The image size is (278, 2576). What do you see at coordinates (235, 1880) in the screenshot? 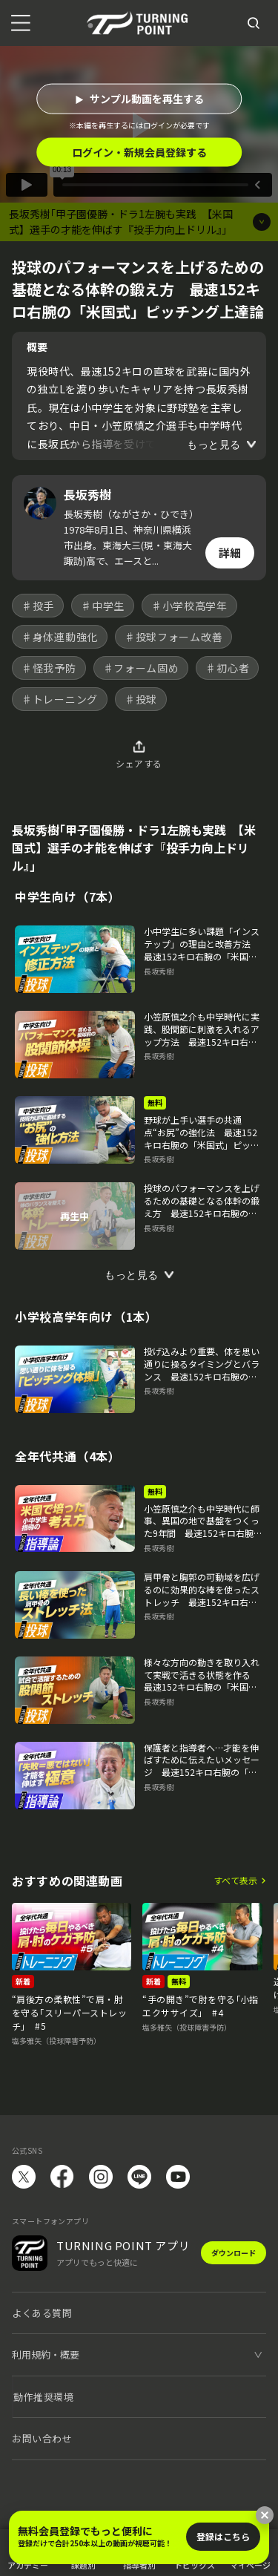
I see `すべて表示` at bounding box center [235, 1880].